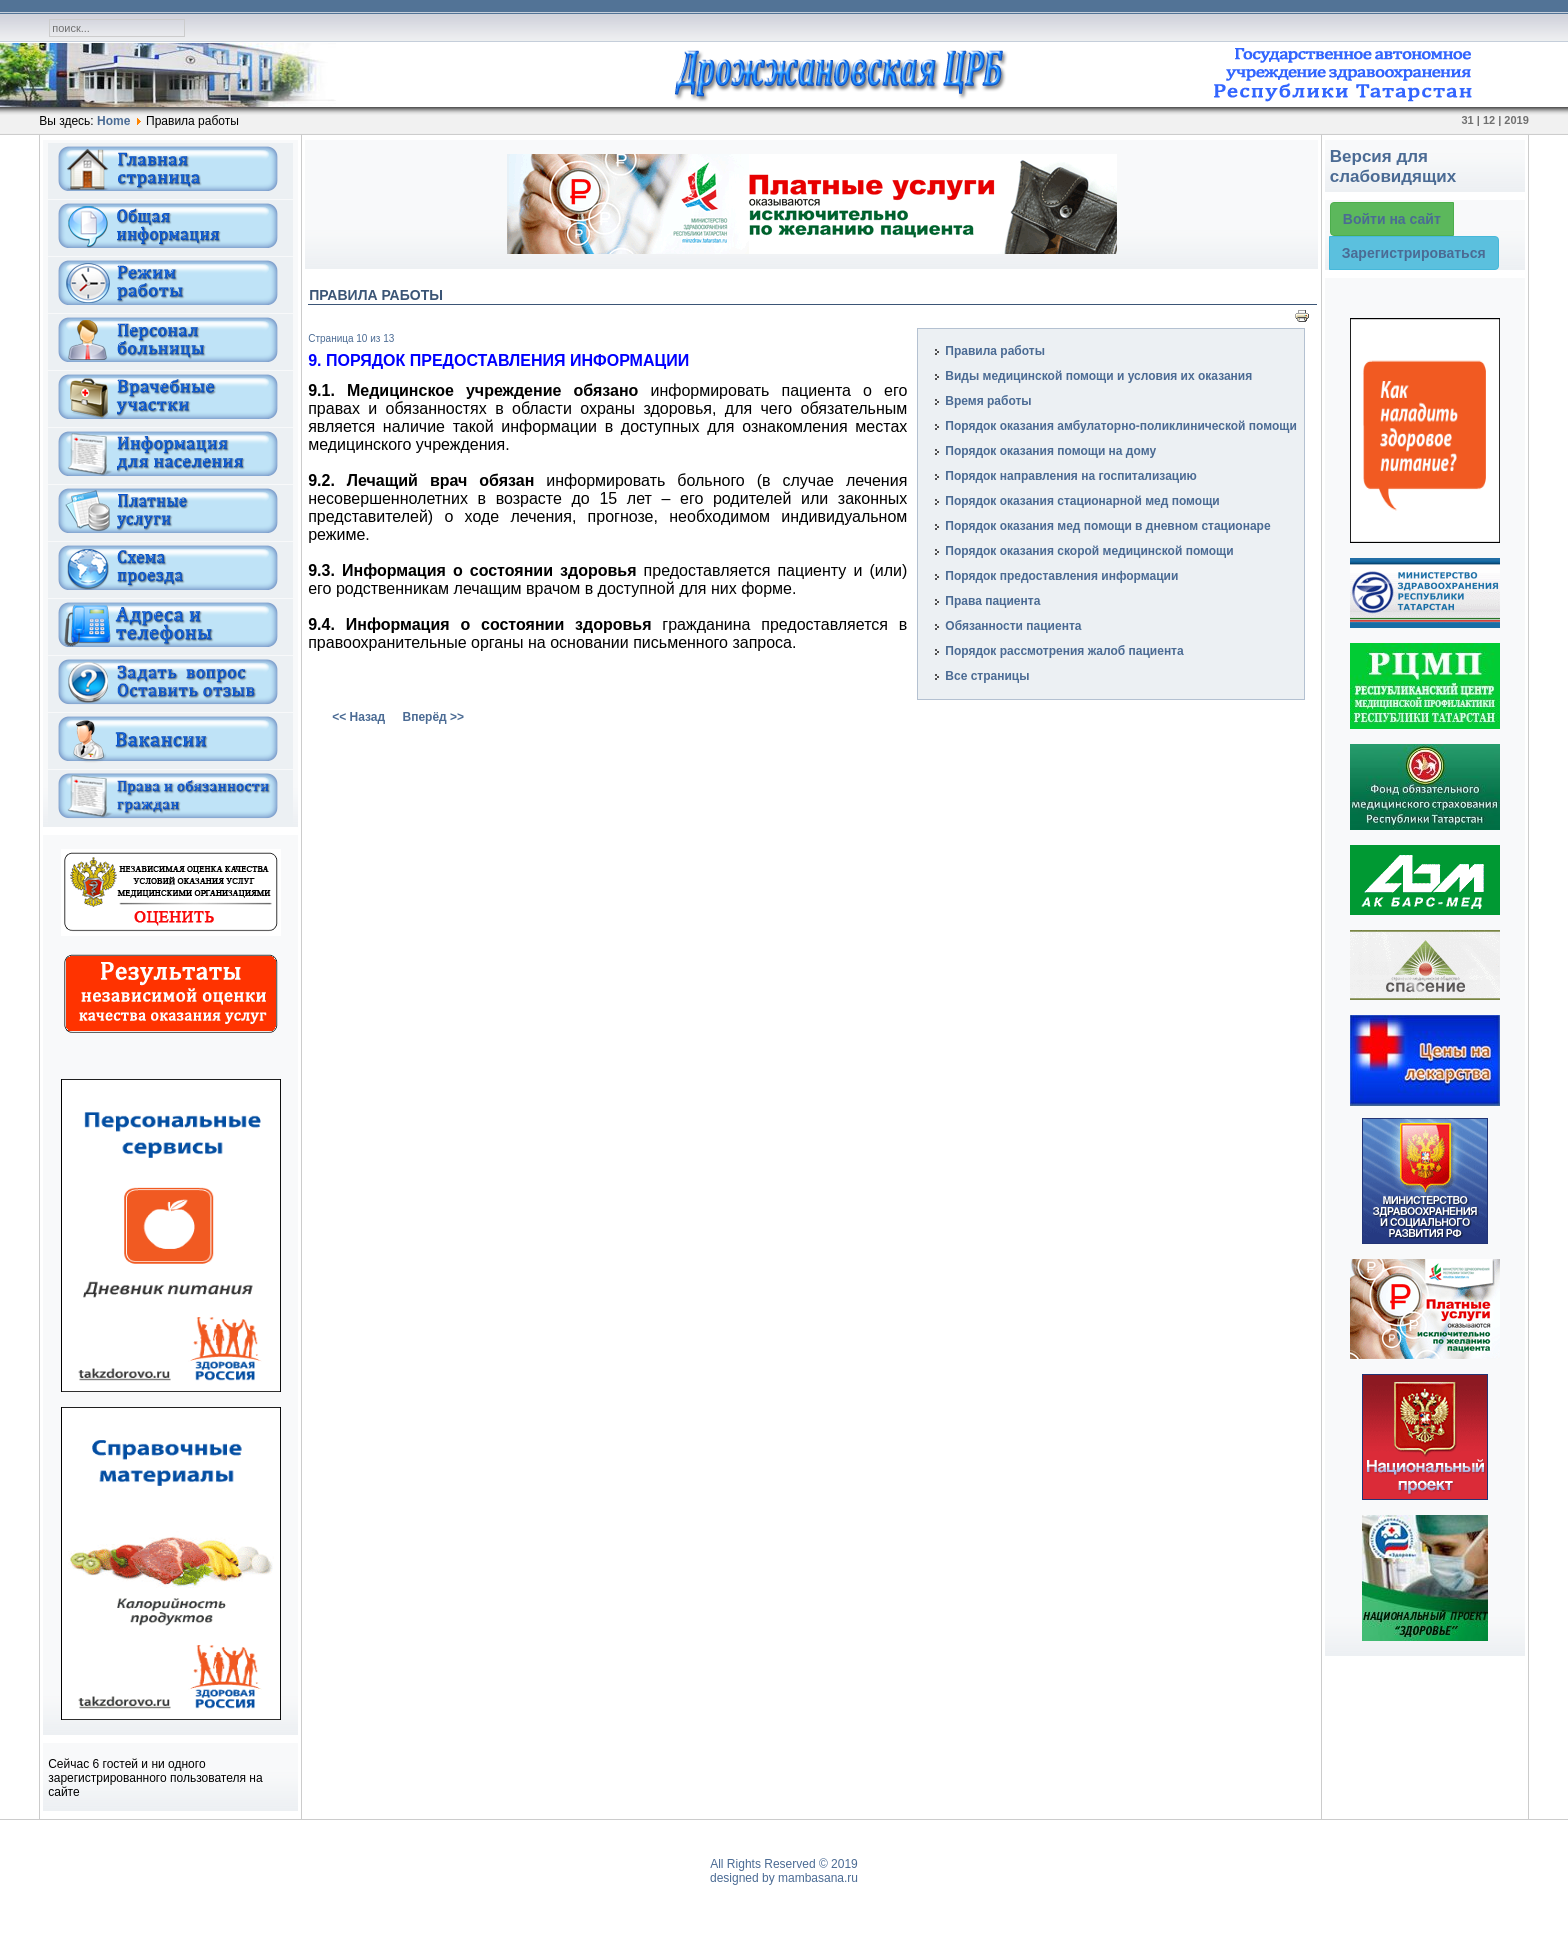 This screenshot has height=1947, width=1568. I want to click on Вперёд >>, so click(433, 717).